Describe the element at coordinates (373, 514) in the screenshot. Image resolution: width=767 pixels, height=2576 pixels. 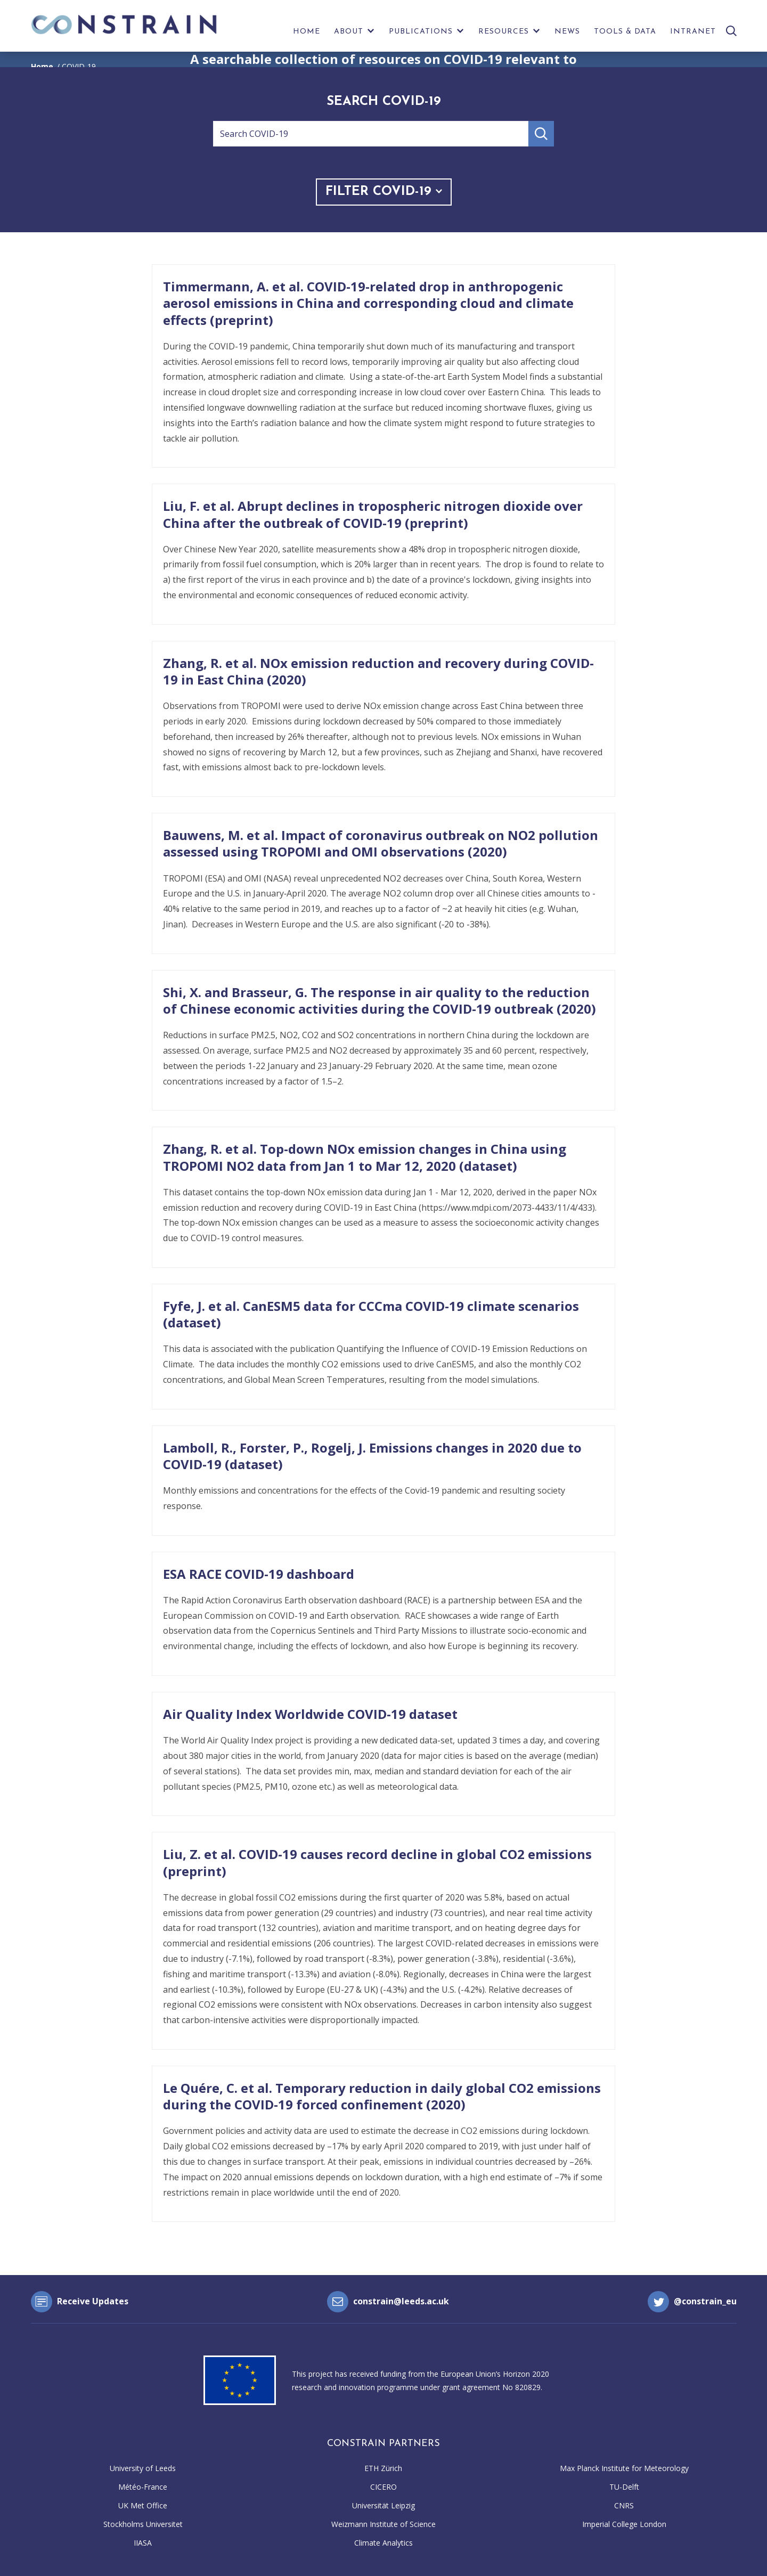
I see `Liu, F. et al. Abrupt declines in tropospheric nitrogen dioxide over China after the outbreak of COVID-19 (preprint)` at that location.